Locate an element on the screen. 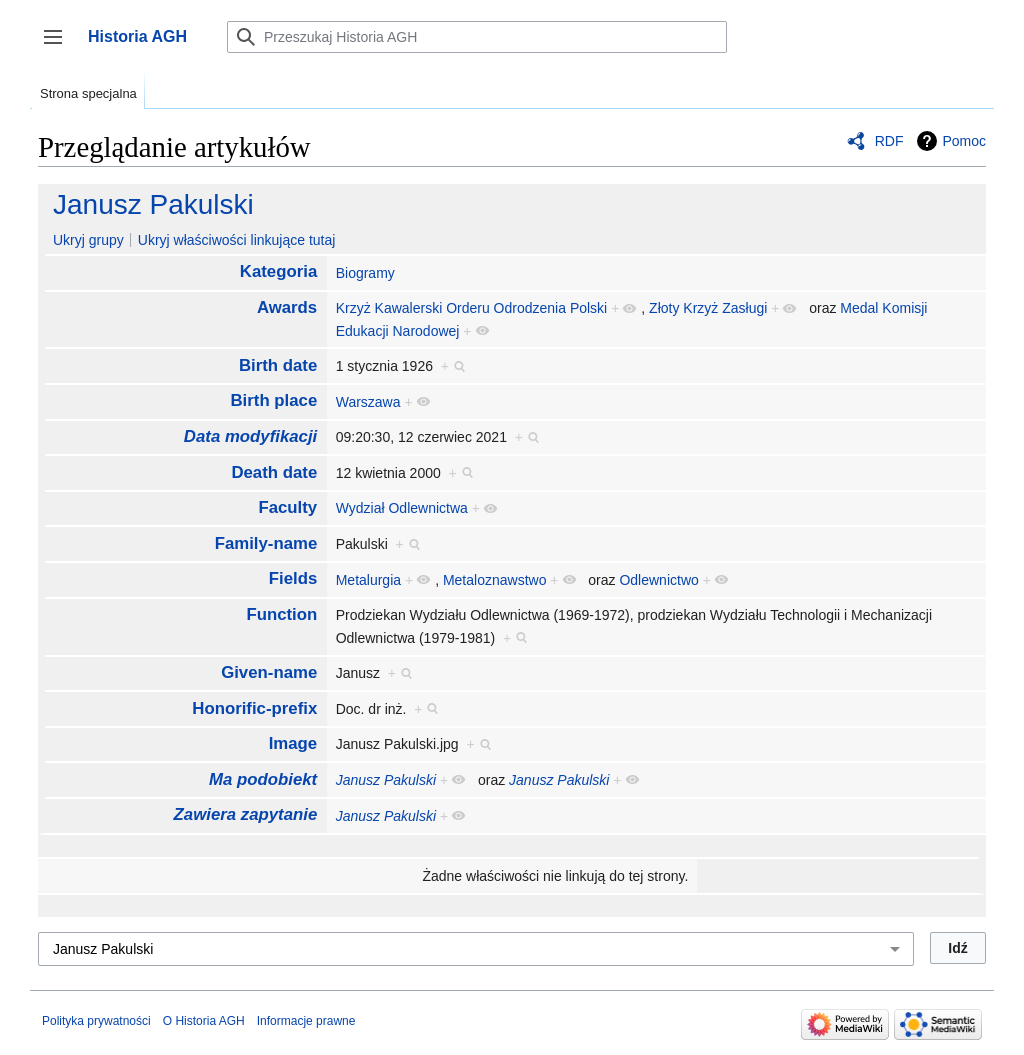 This screenshot has width=1024, height=1055. Przełącz panel boczny [button] is located at coordinates (59, 46).